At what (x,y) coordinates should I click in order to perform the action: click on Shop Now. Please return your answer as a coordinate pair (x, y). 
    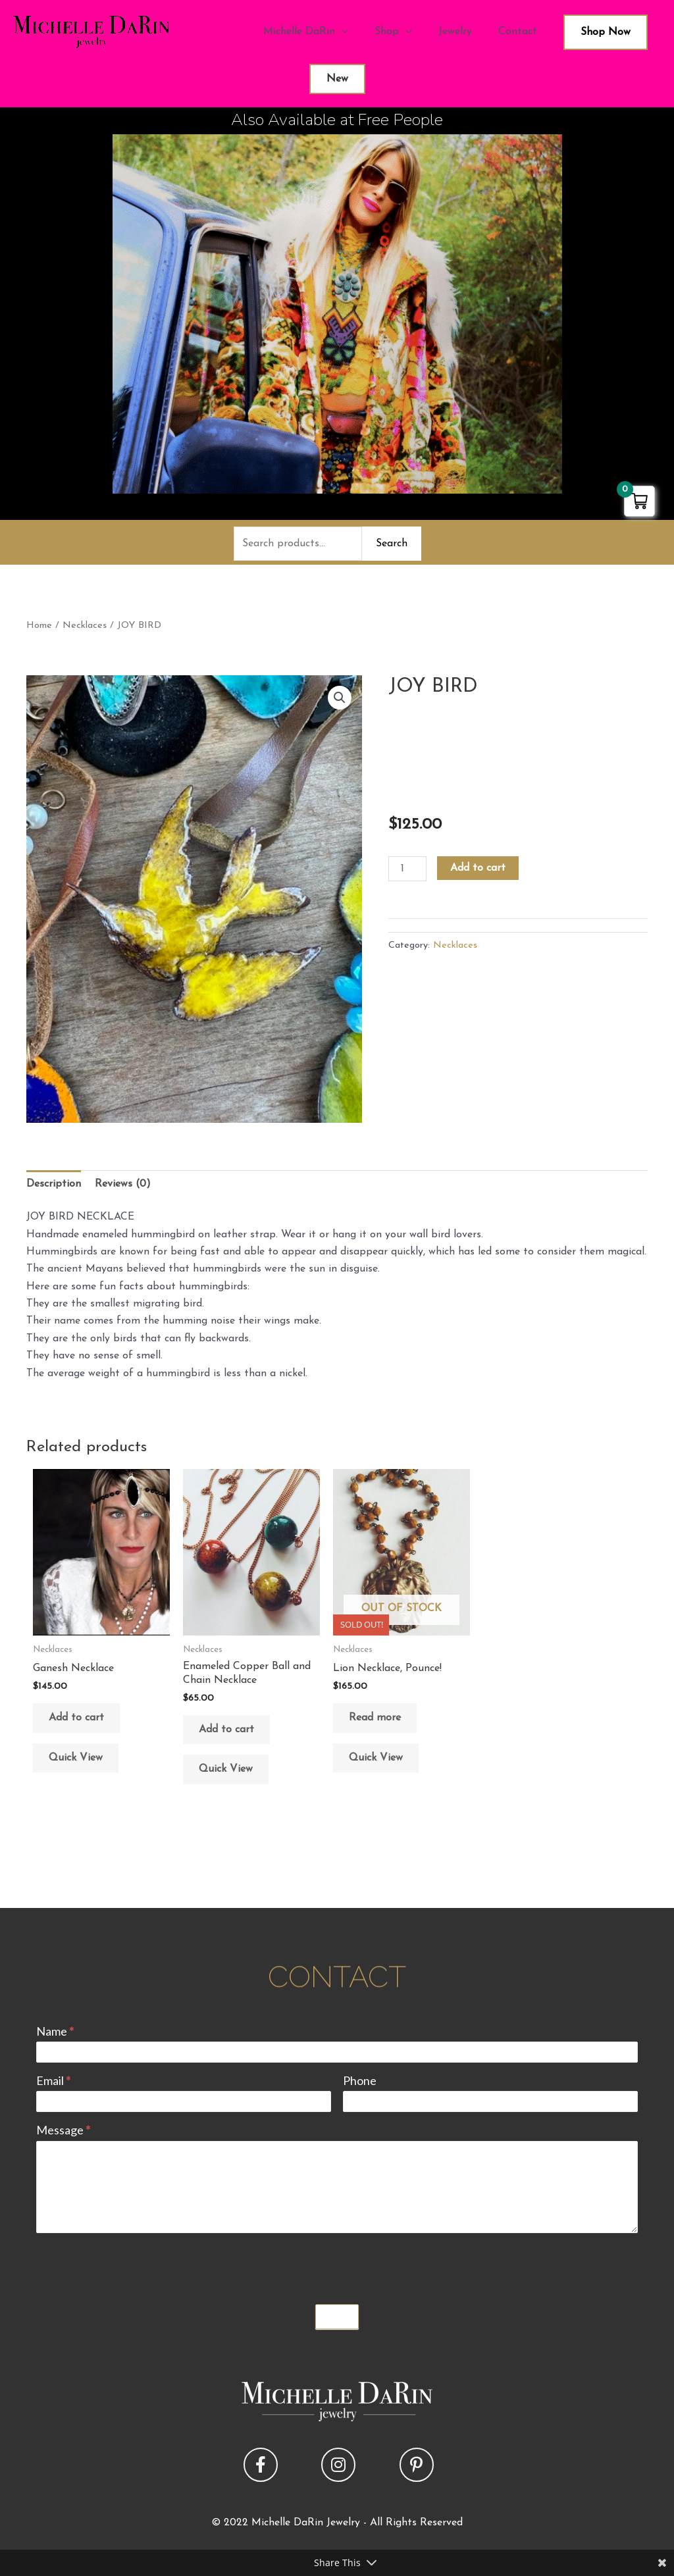
    Looking at the image, I should click on (606, 32).